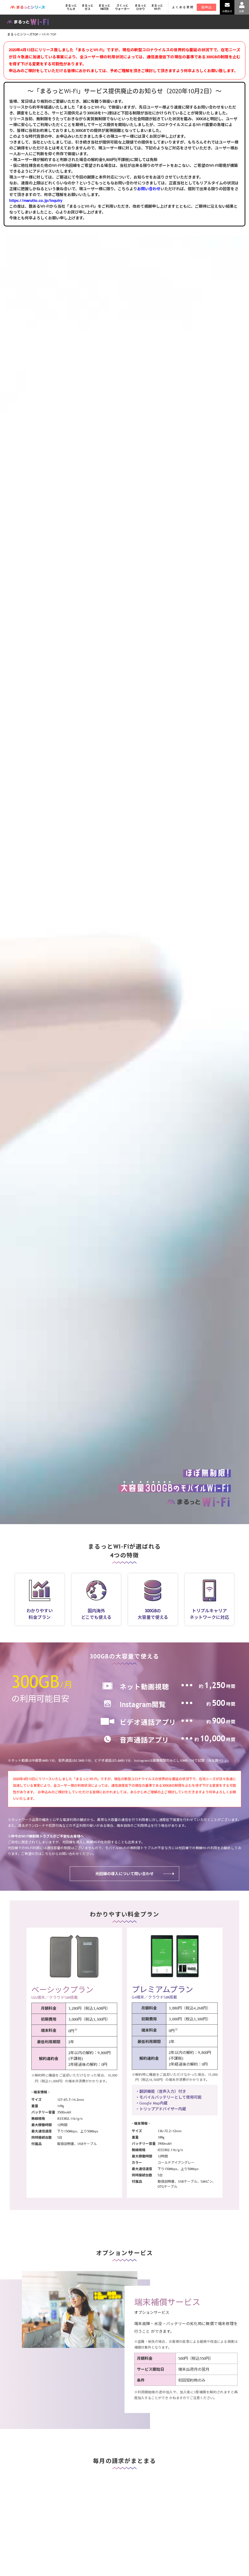 The height and width of the screenshot is (2576, 249). Describe the element at coordinates (104, 7) in the screenshot. I see `WATER` at that location.